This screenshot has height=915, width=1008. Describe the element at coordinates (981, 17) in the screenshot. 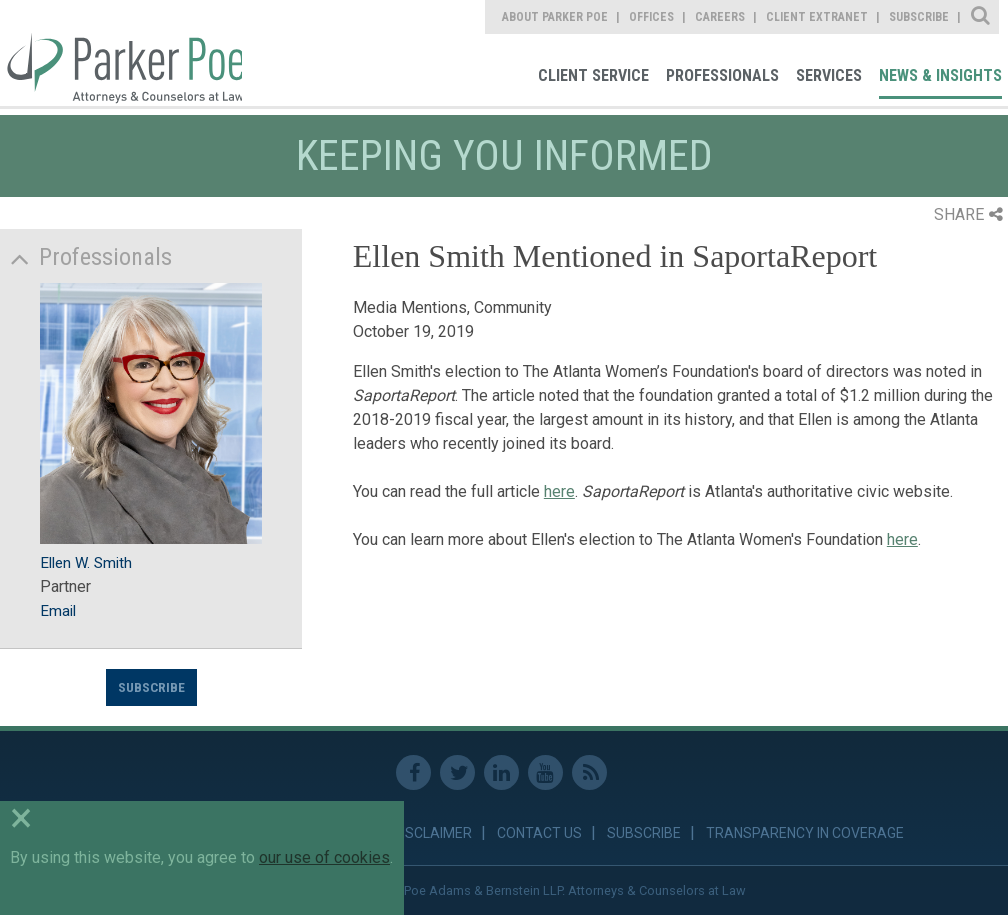

I see `Site Search` at that location.